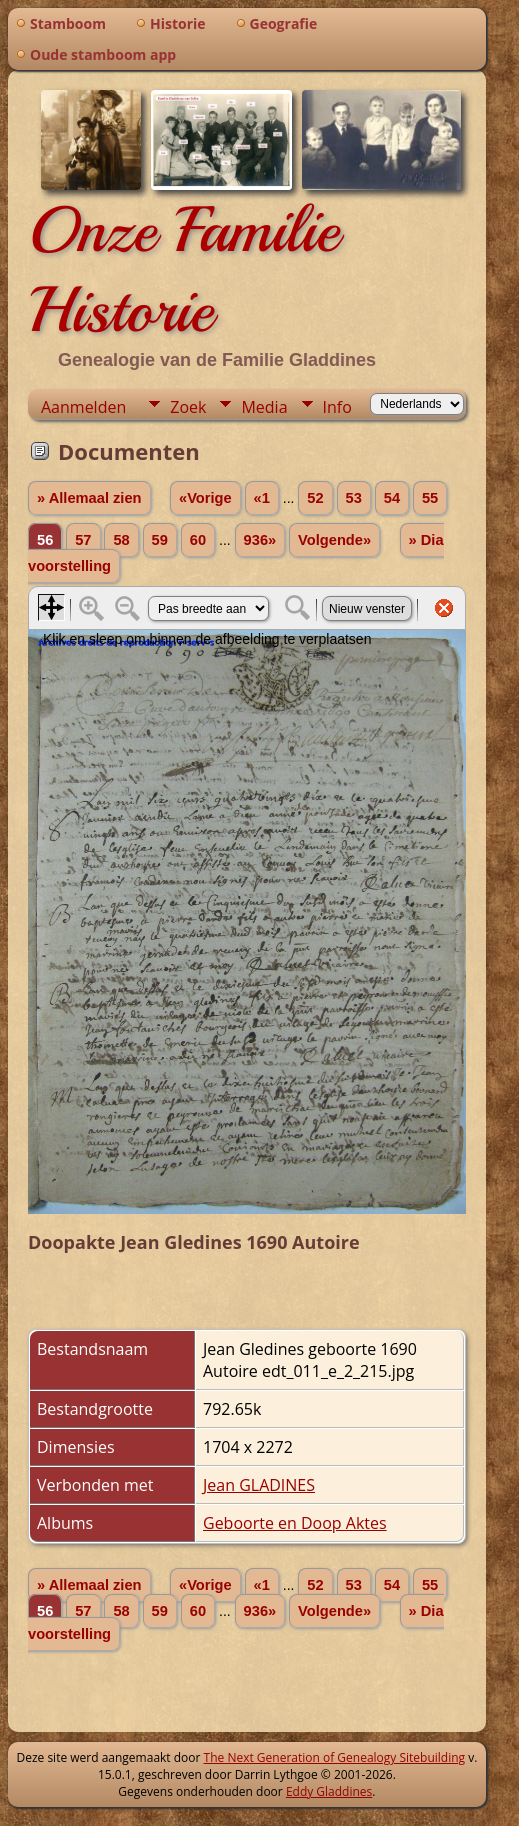 The image size is (519, 1826). Describe the element at coordinates (83, 540) in the screenshot. I see `57` at that location.